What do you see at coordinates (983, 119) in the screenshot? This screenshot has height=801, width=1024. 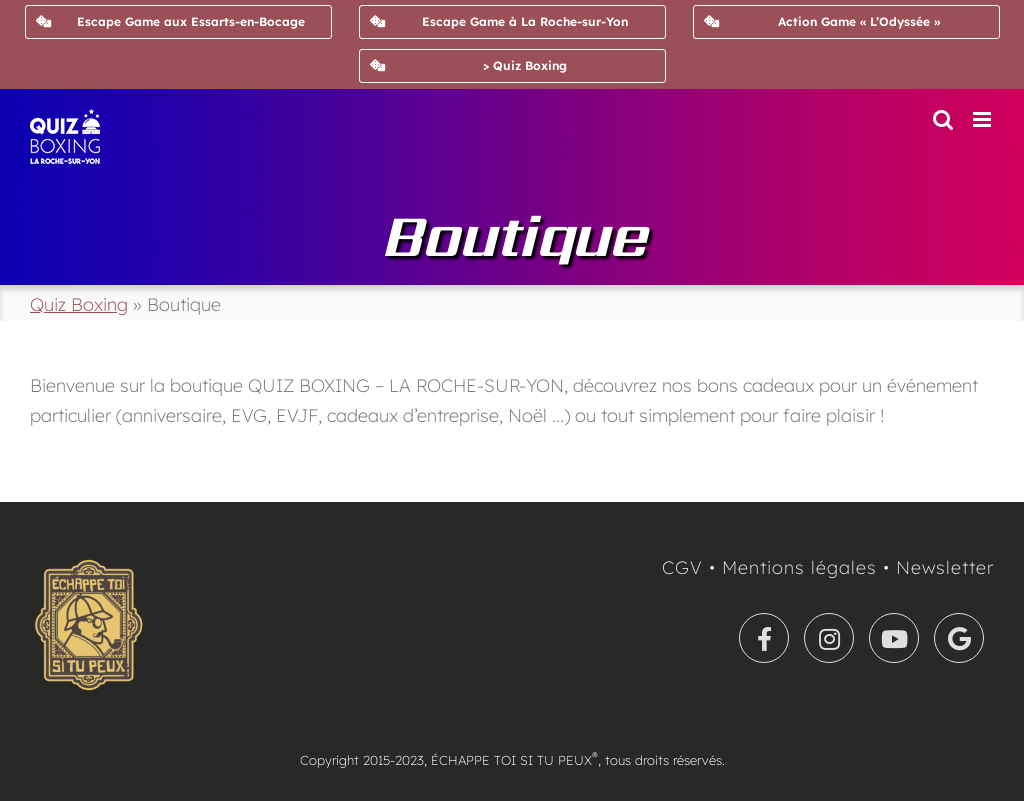 I see `[Afficher/masquer le menu mobile]` at bounding box center [983, 119].